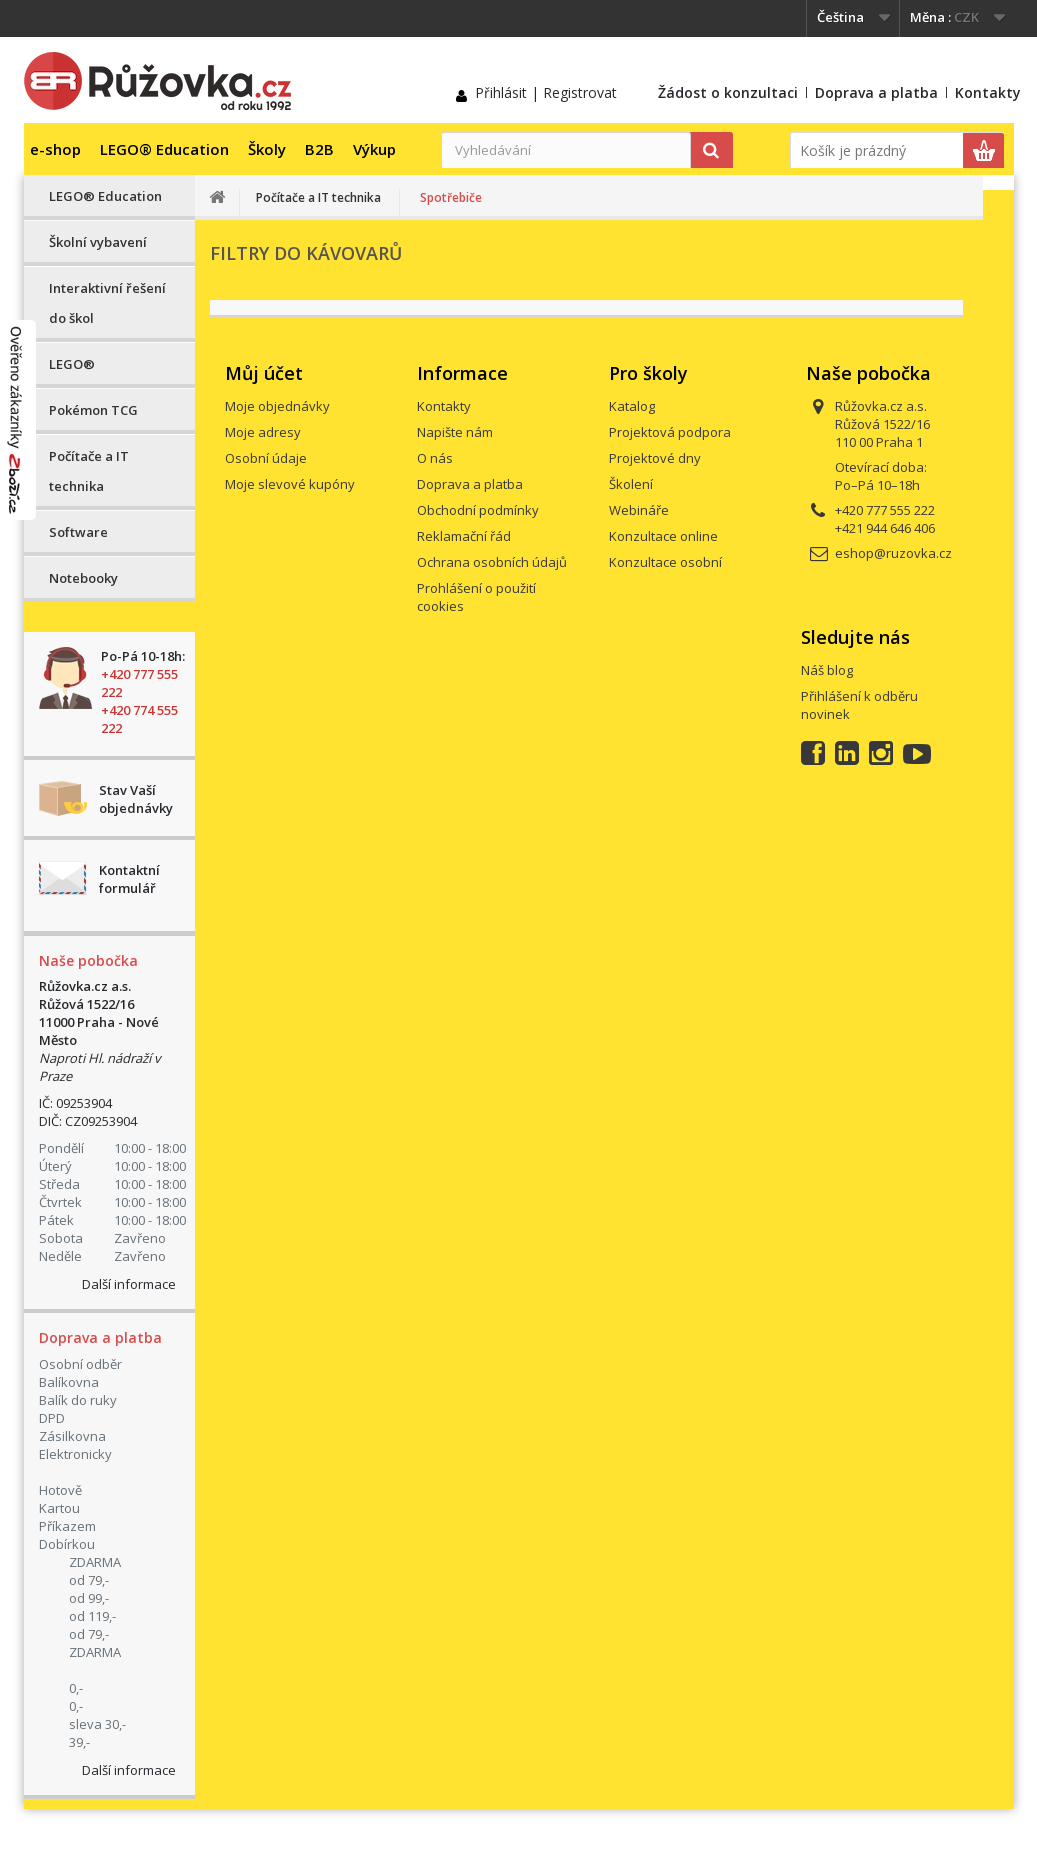 The height and width of the screenshot is (1859, 1037). What do you see at coordinates (267, 149) in the screenshot?
I see `Školy` at bounding box center [267, 149].